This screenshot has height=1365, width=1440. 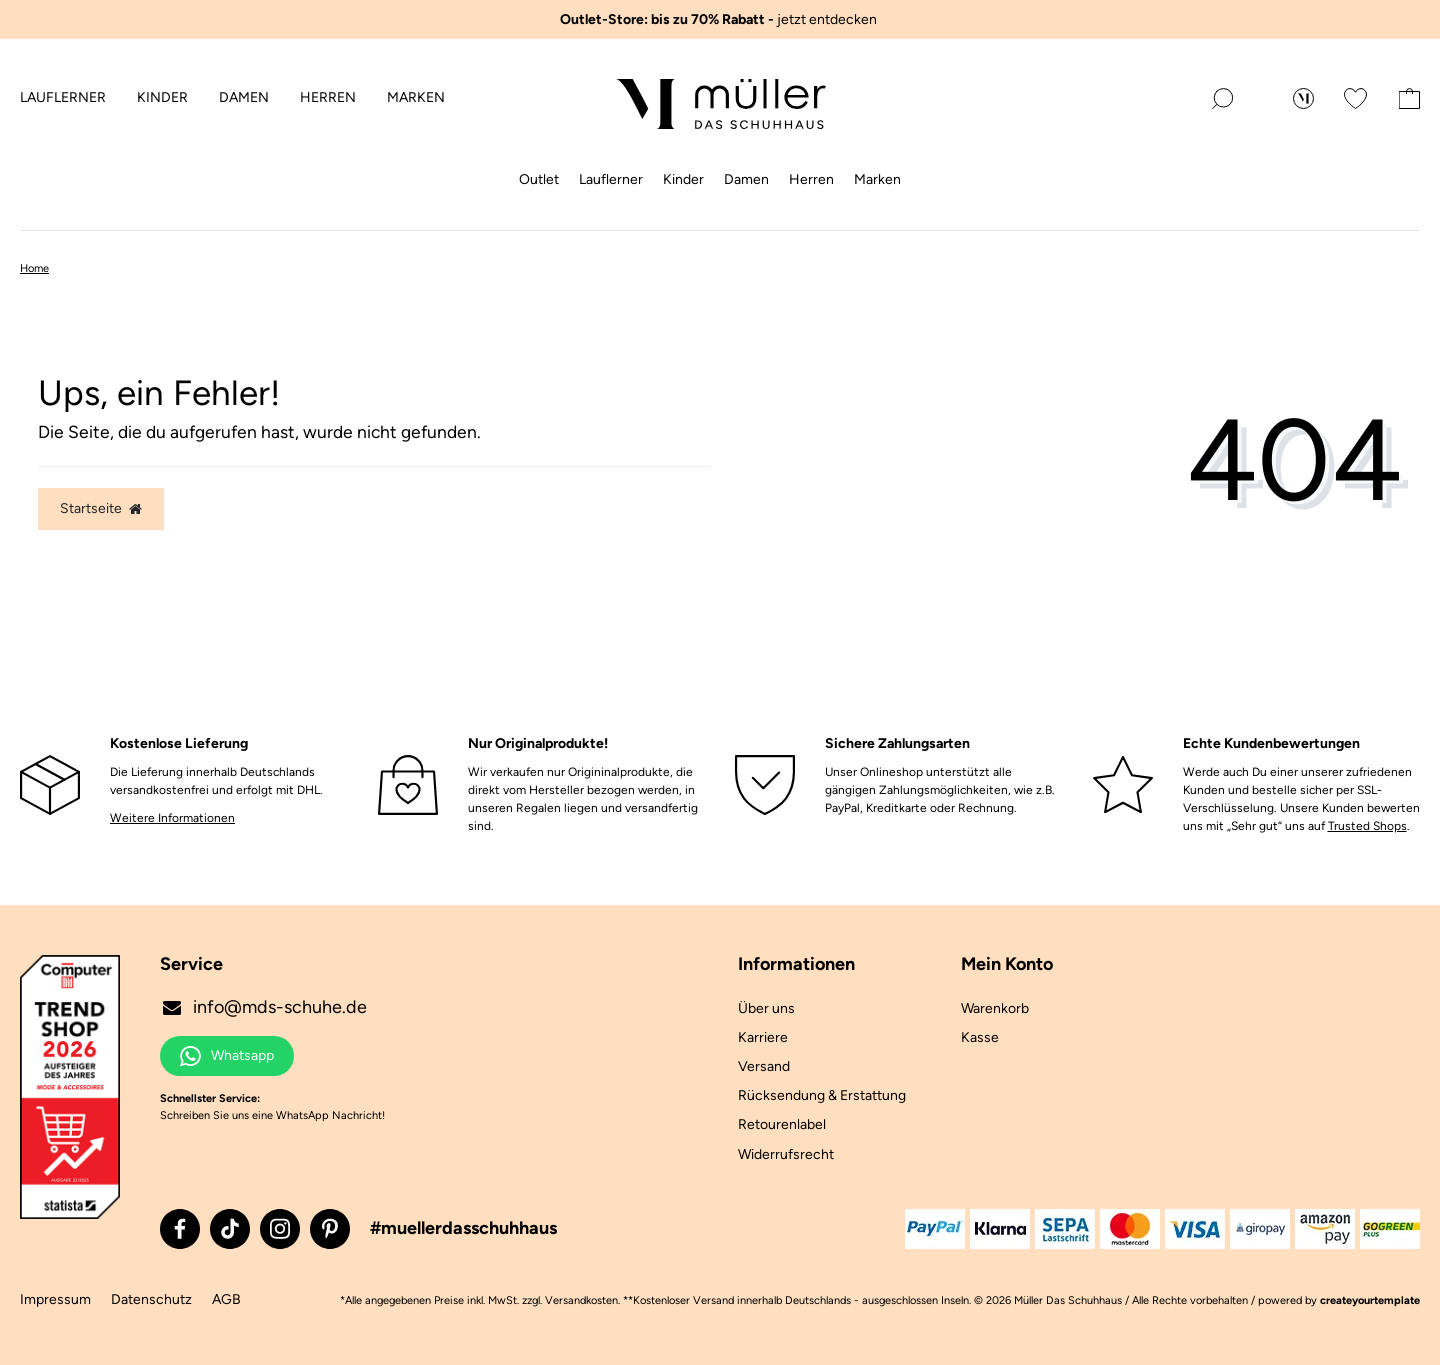 What do you see at coordinates (227, 1056) in the screenshot?
I see `Whatsapp` at bounding box center [227, 1056].